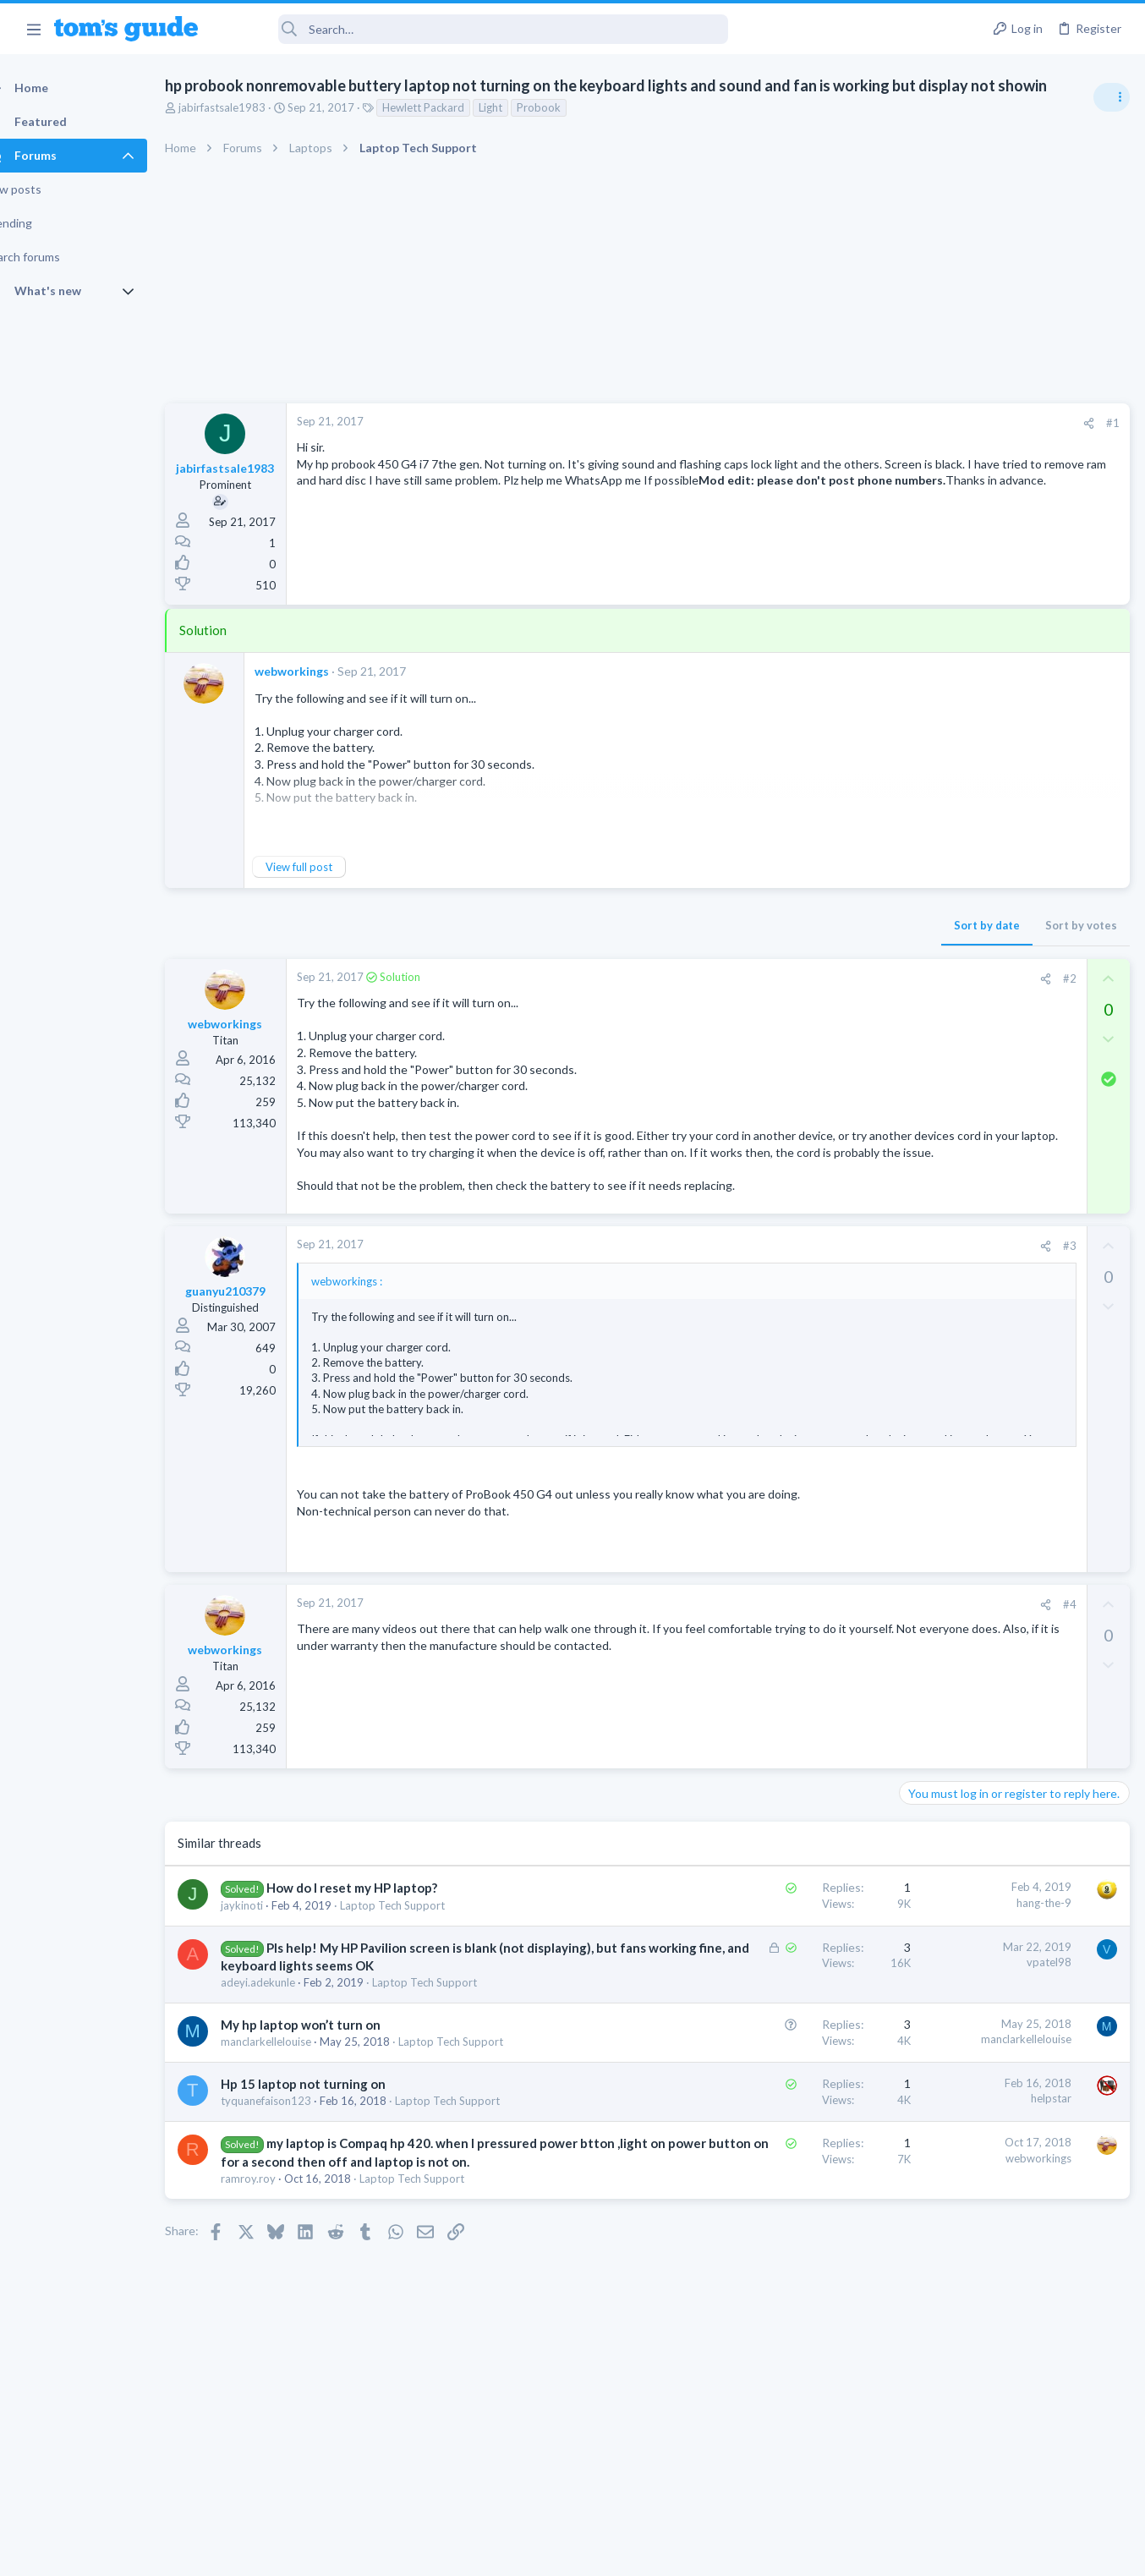 Image resolution: width=1145 pixels, height=2576 pixels. What do you see at coordinates (840, 423) in the screenshot?
I see `#1` at bounding box center [840, 423].